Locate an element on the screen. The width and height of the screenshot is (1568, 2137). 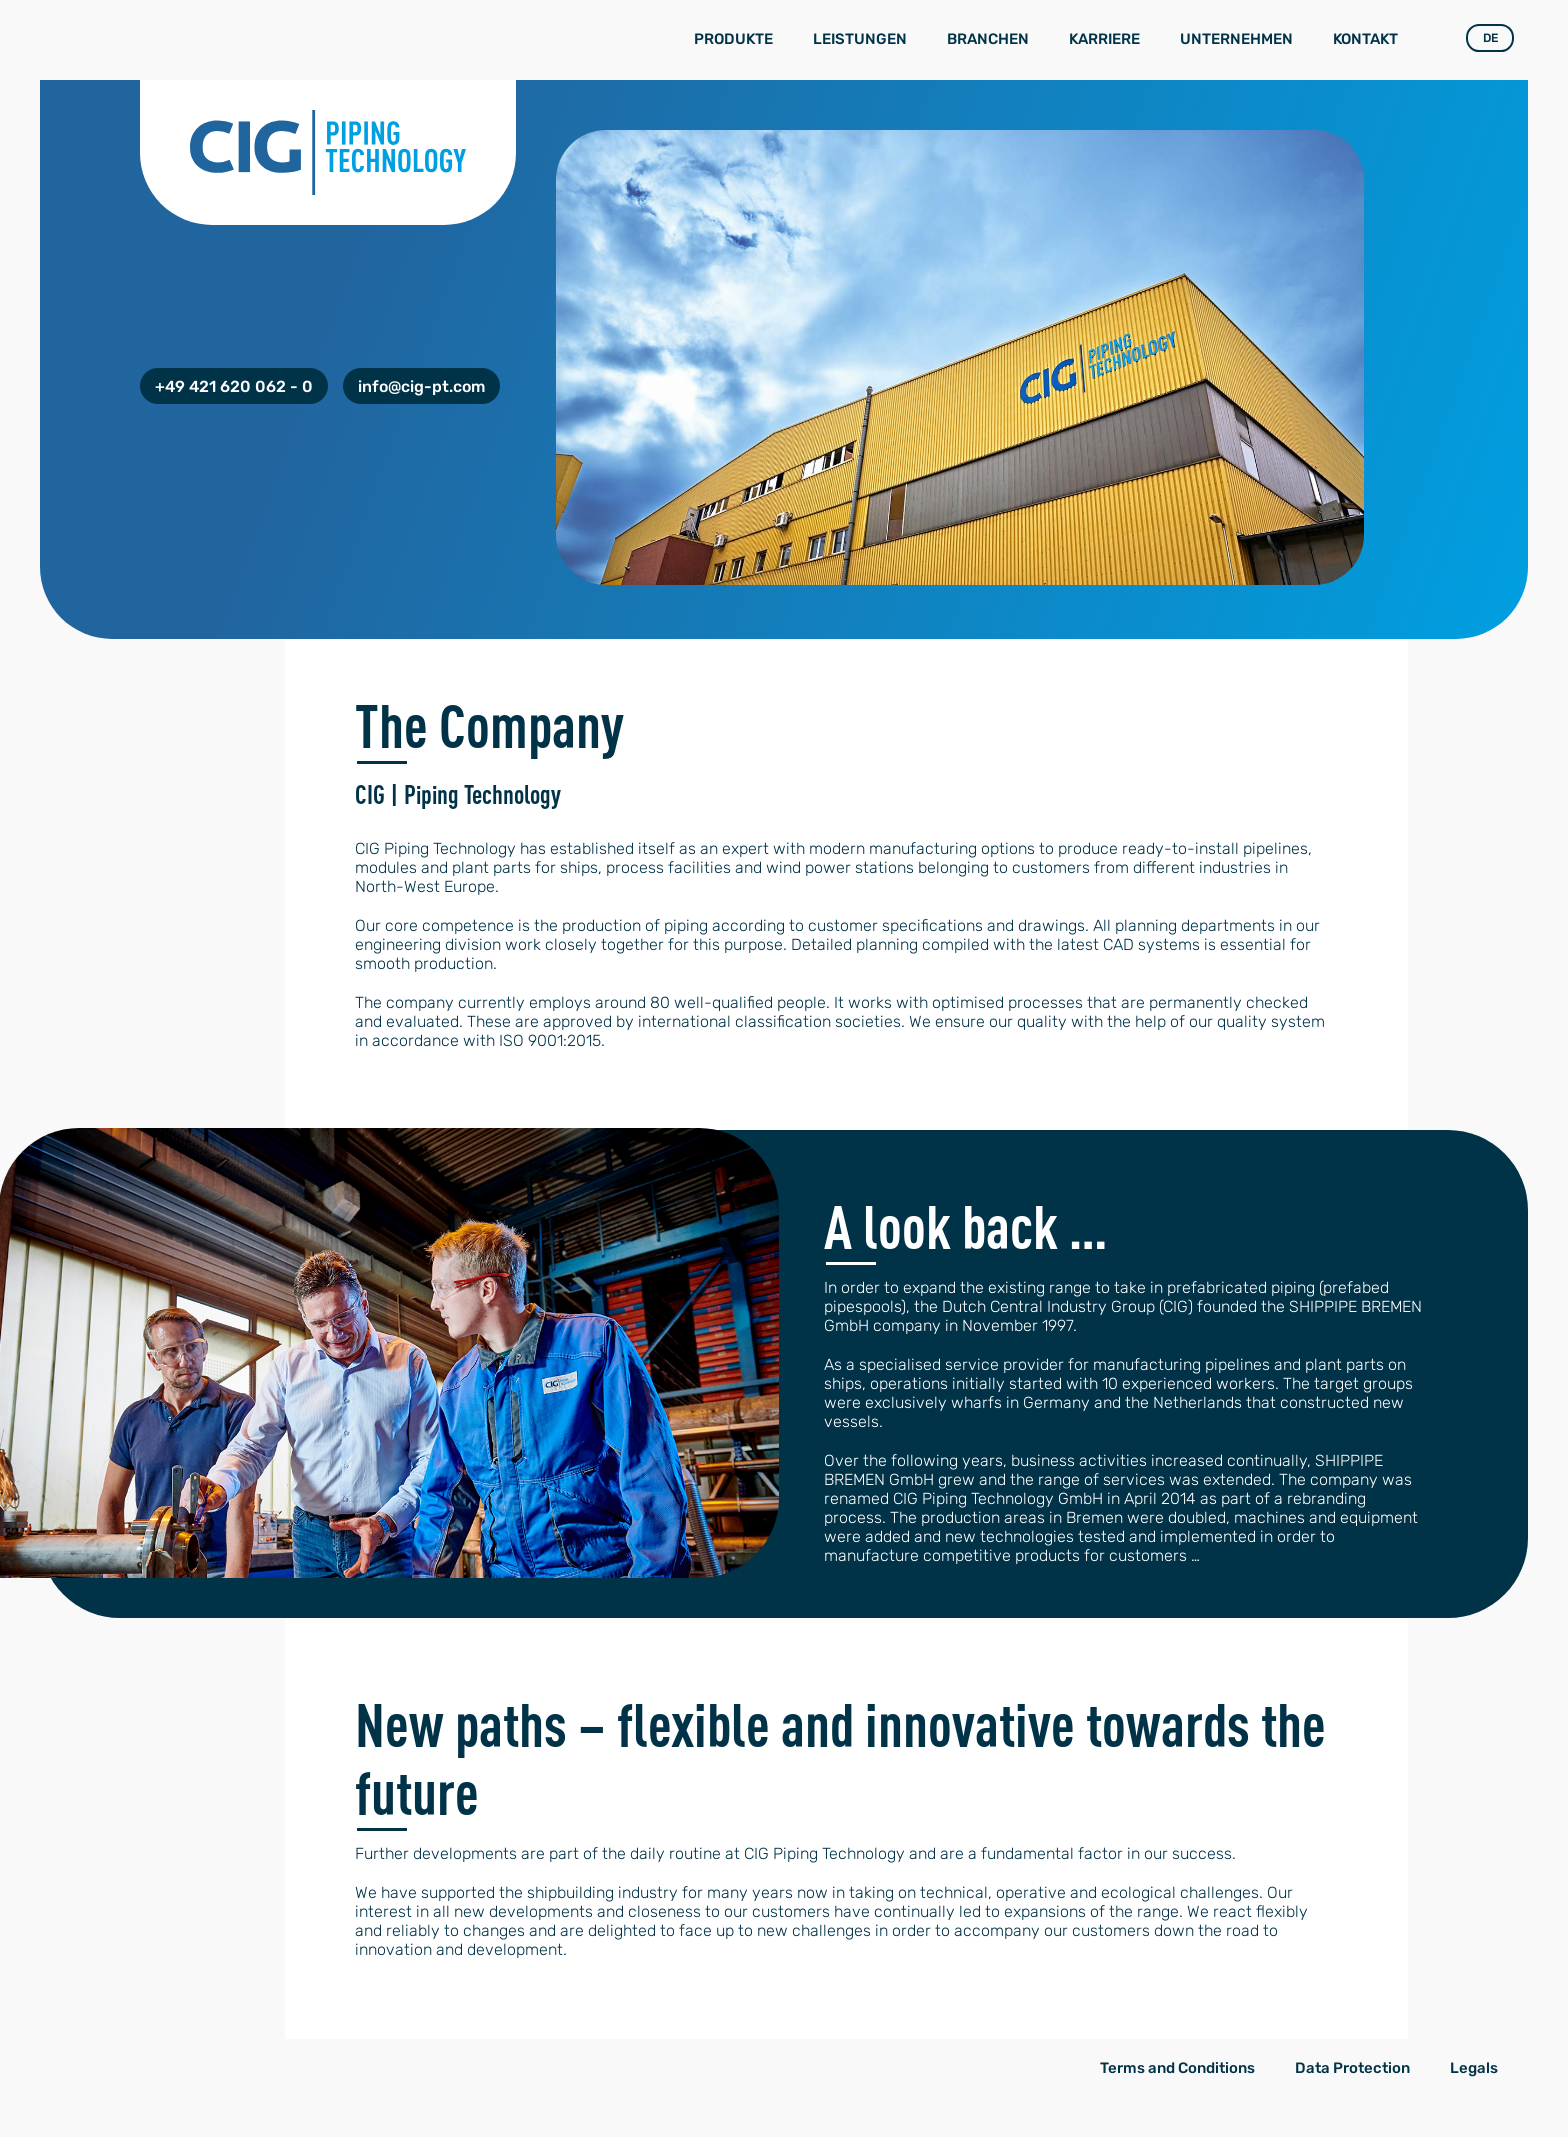
info@cig-pt.com is located at coordinates (421, 386).